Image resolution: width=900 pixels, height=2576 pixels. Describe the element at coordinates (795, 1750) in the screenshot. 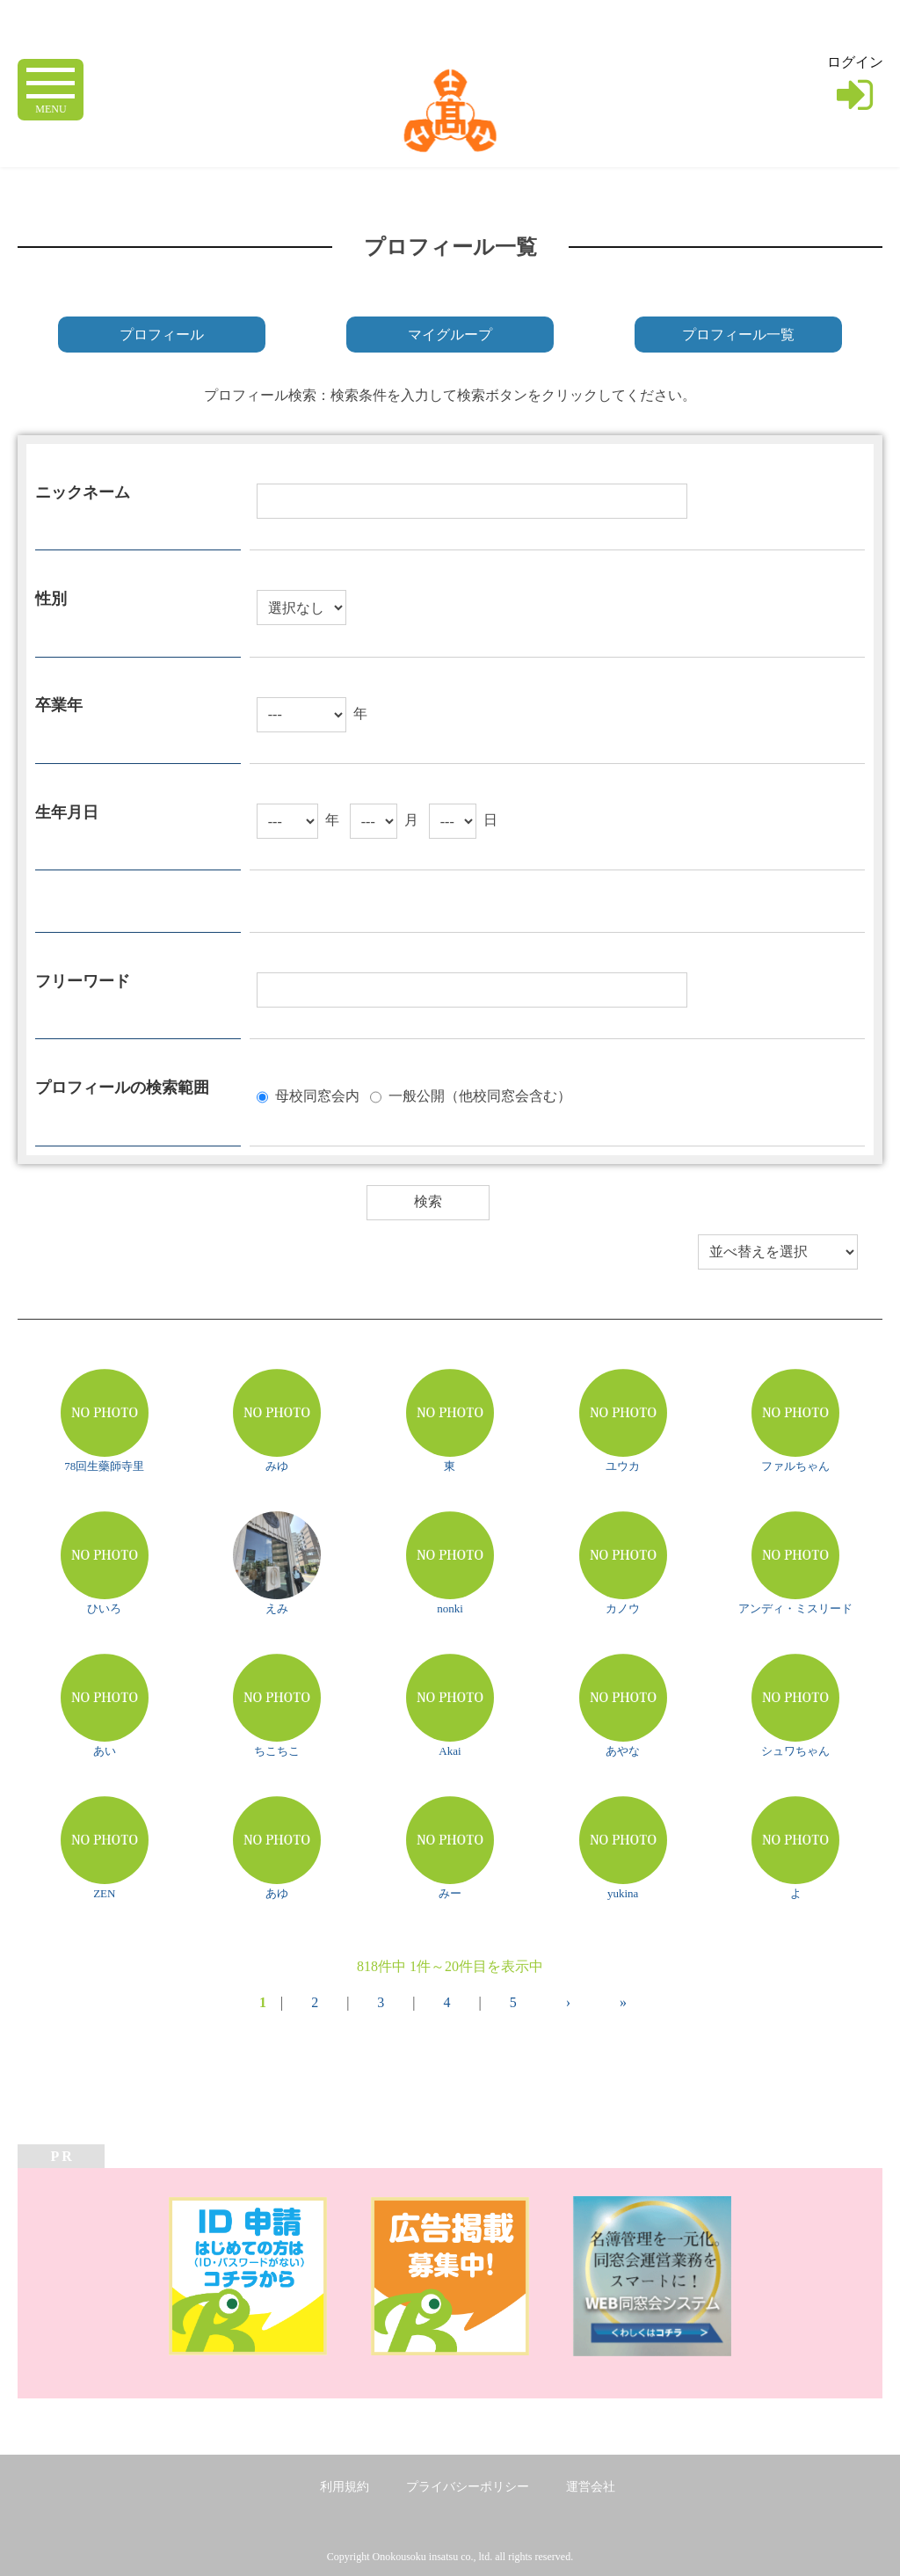

I see `シュワちゃん` at that location.